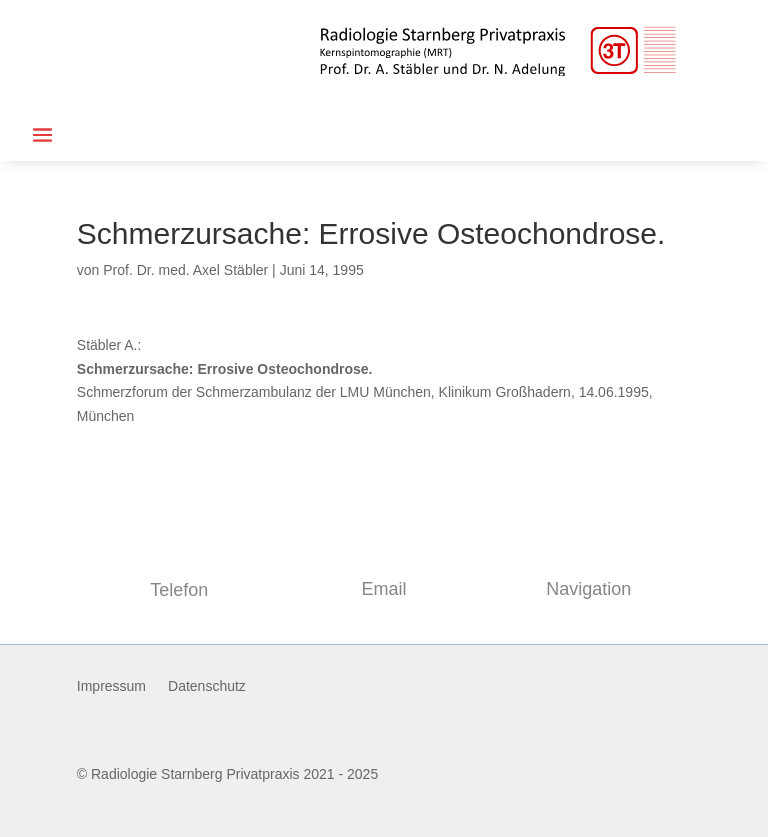 The height and width of the screenshot is (837, 768). Describe the element at coordinates (185, 270) in the screenshot. I see `Prof. Dr. med. Axel Stäbler` at that location.